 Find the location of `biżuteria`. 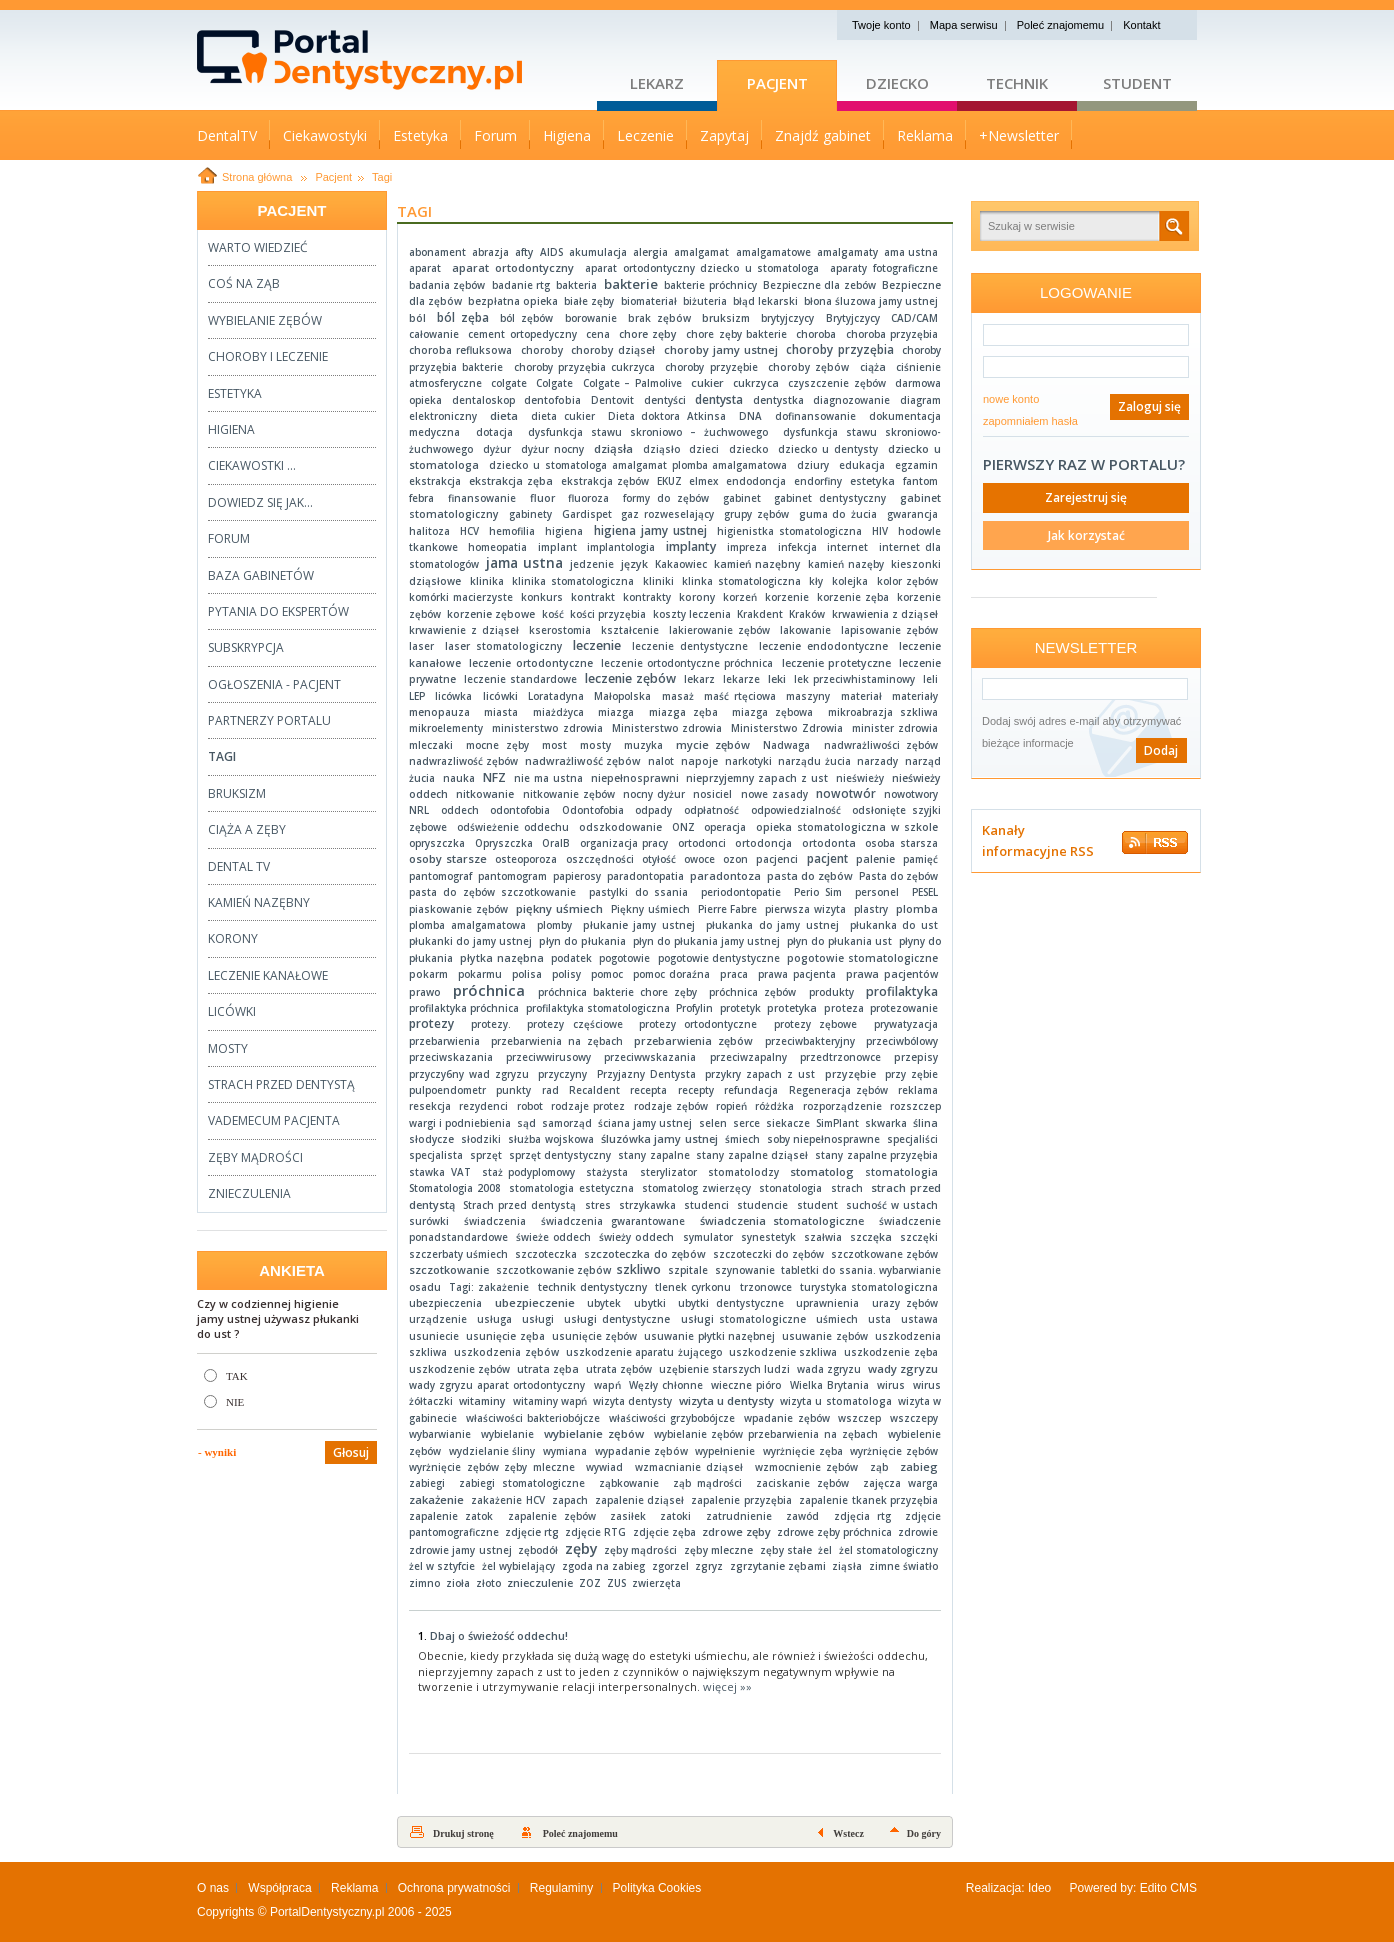

biżuteria is located at coordinates (705, 301).